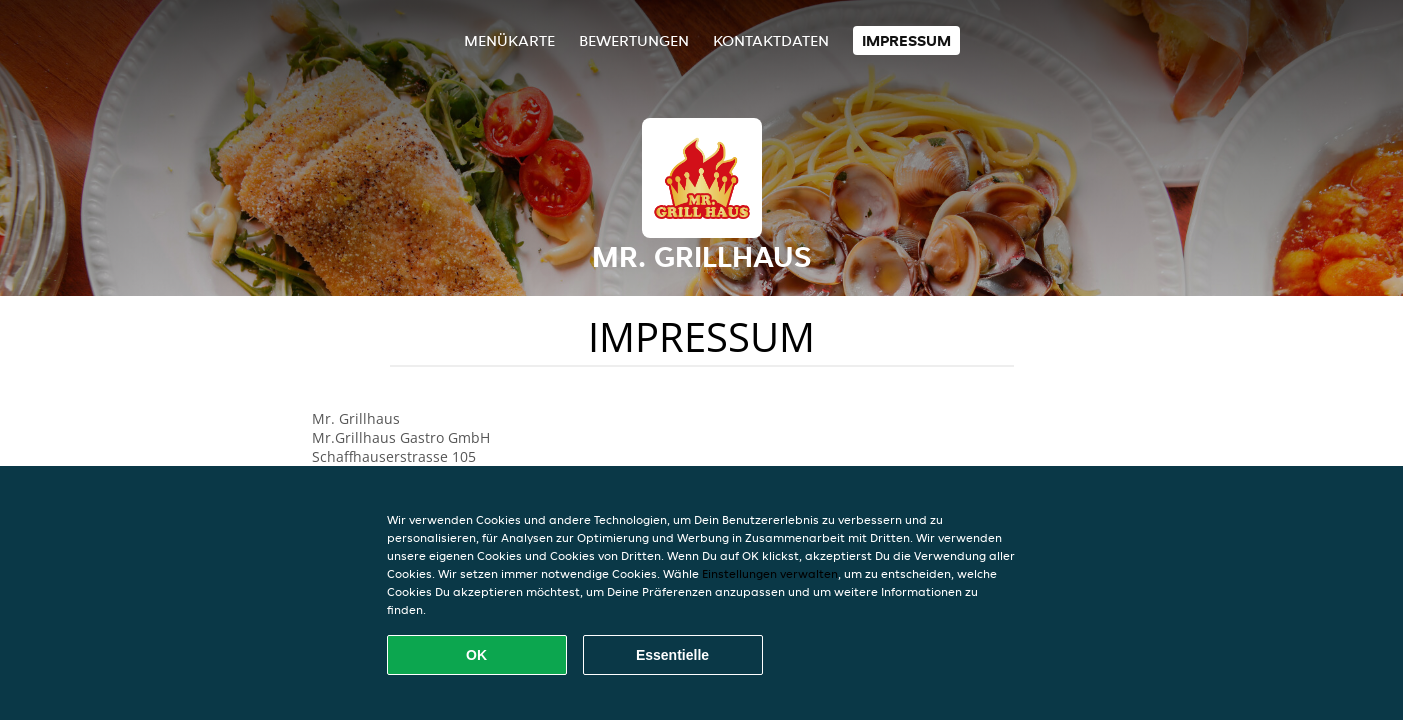  What do you see at coordinates (771, 40) in the screenshot?
I see `Kontaktdaten` at bounding box center [771, 40].